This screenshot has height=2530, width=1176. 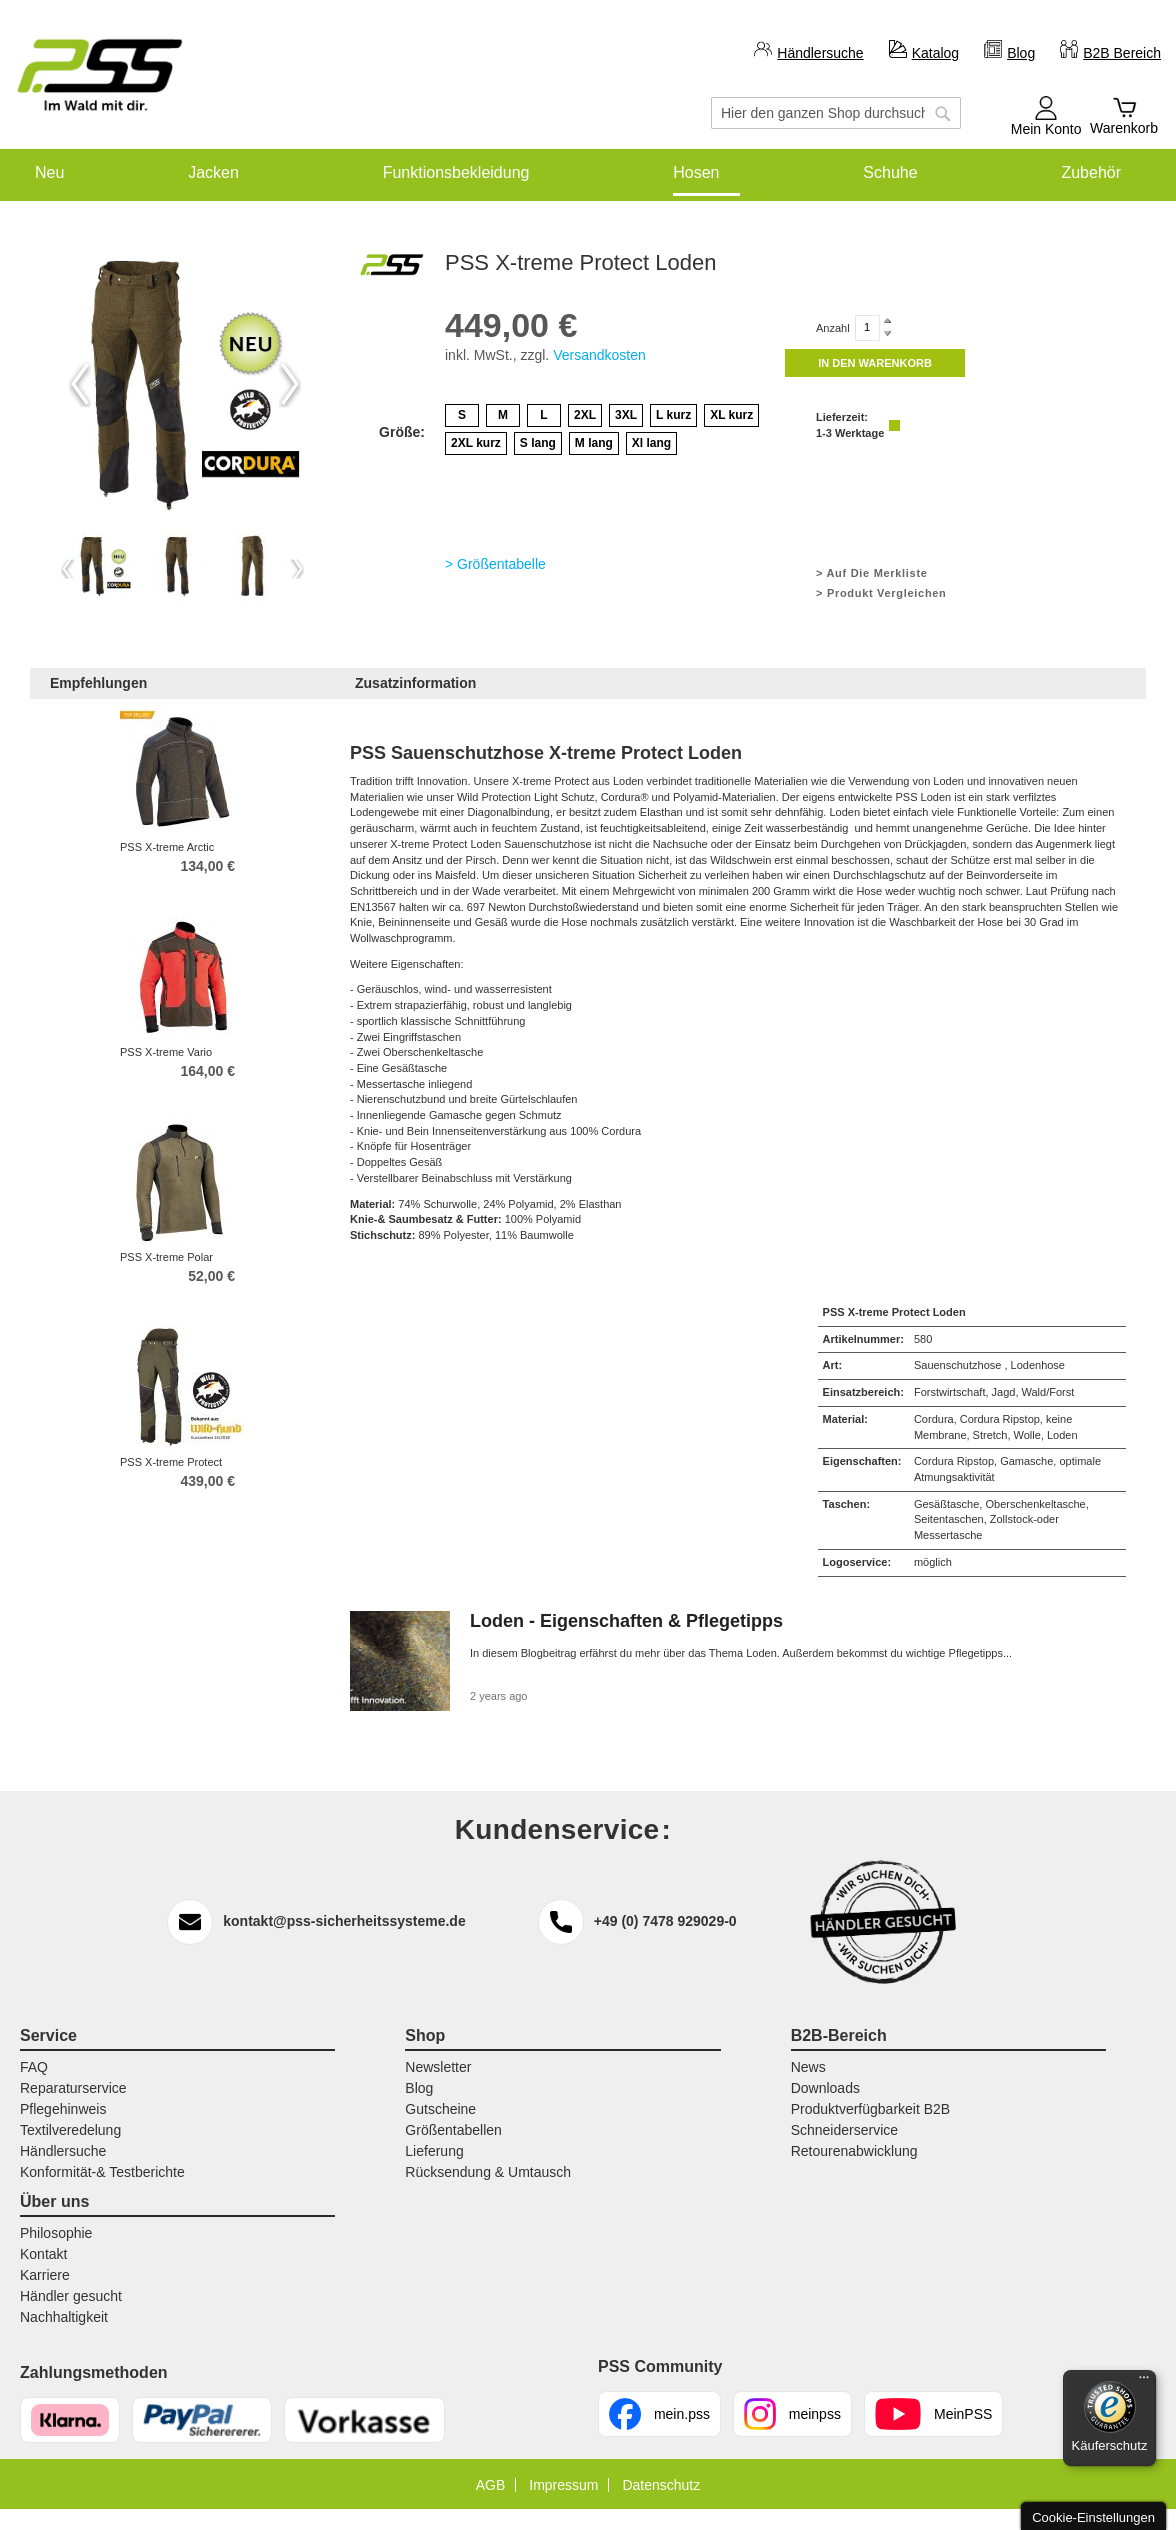 What do you see at coordinates (462, 415) in the screenshot?
I see `S [option]` at bounding box center [462, 415].